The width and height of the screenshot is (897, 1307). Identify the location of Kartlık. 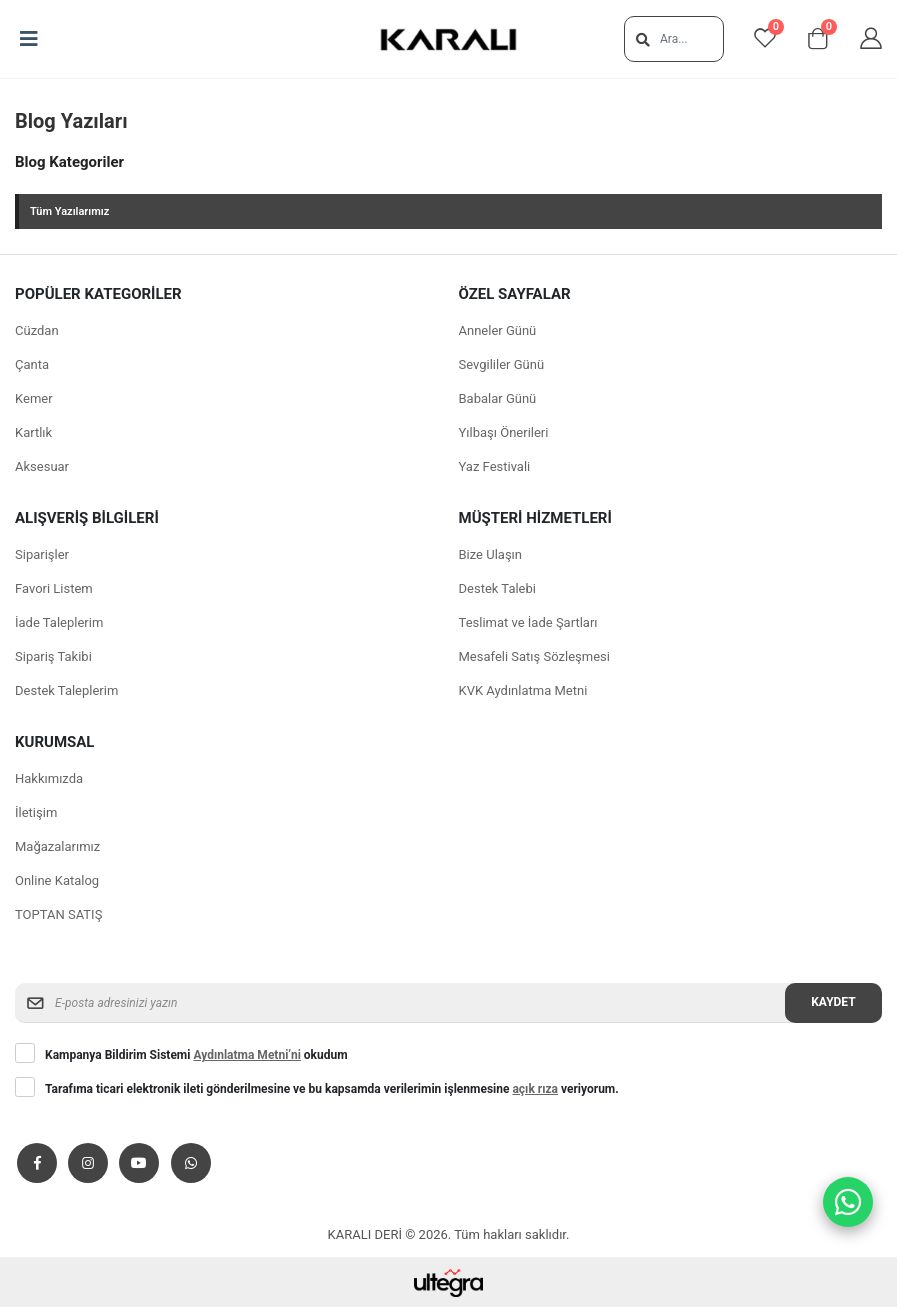
(33, 432).